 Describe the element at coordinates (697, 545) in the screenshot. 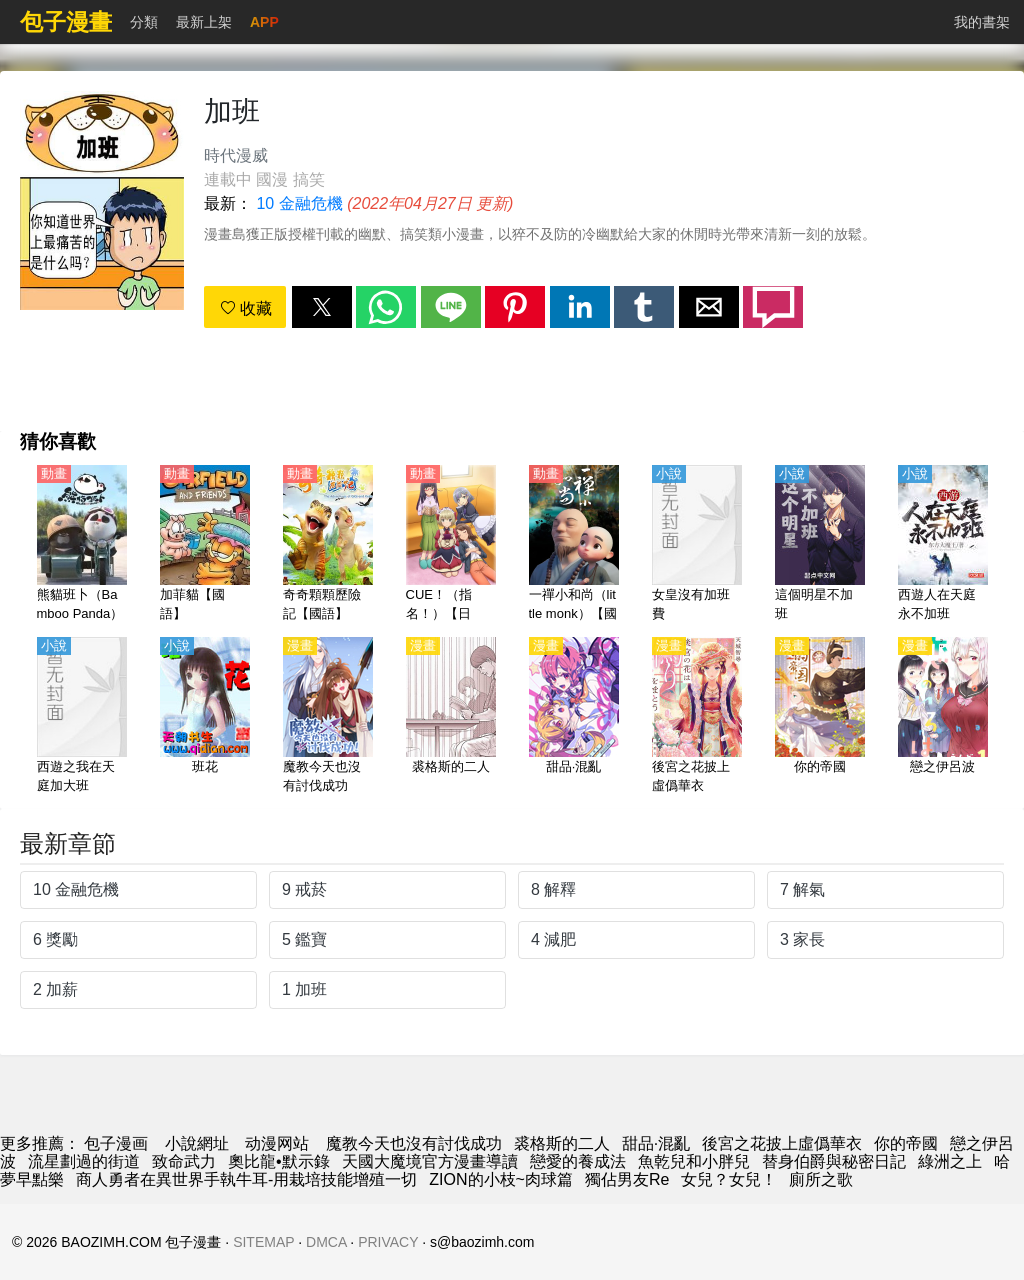

I see `[女皇沒有加班費]` at that location.